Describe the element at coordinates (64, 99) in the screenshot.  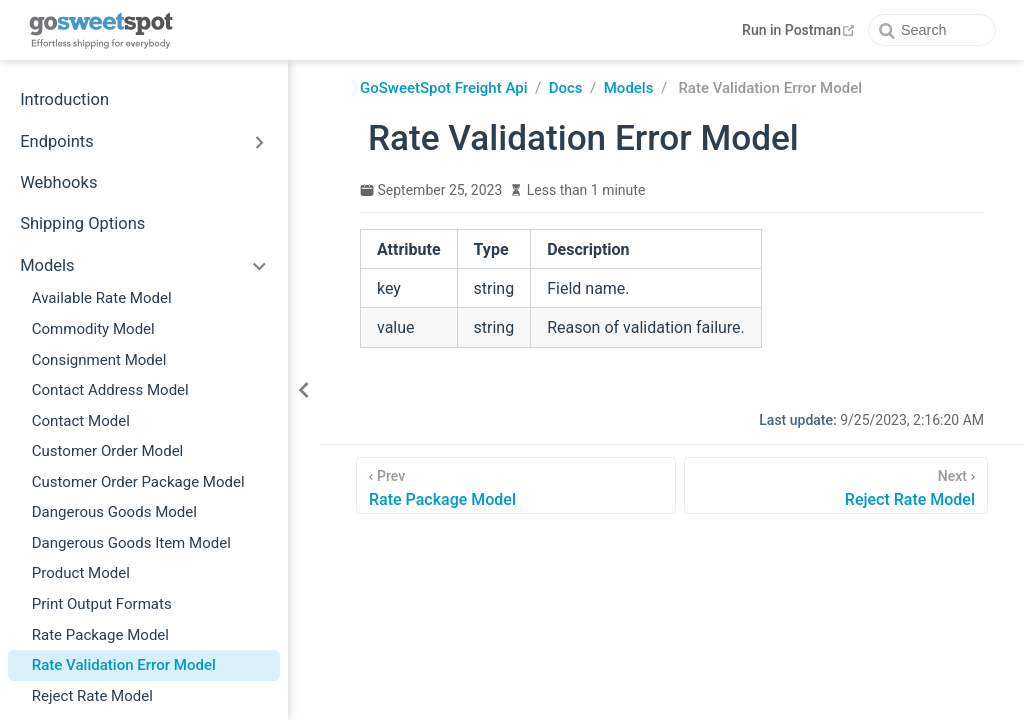
I see `Introduction` at that location.